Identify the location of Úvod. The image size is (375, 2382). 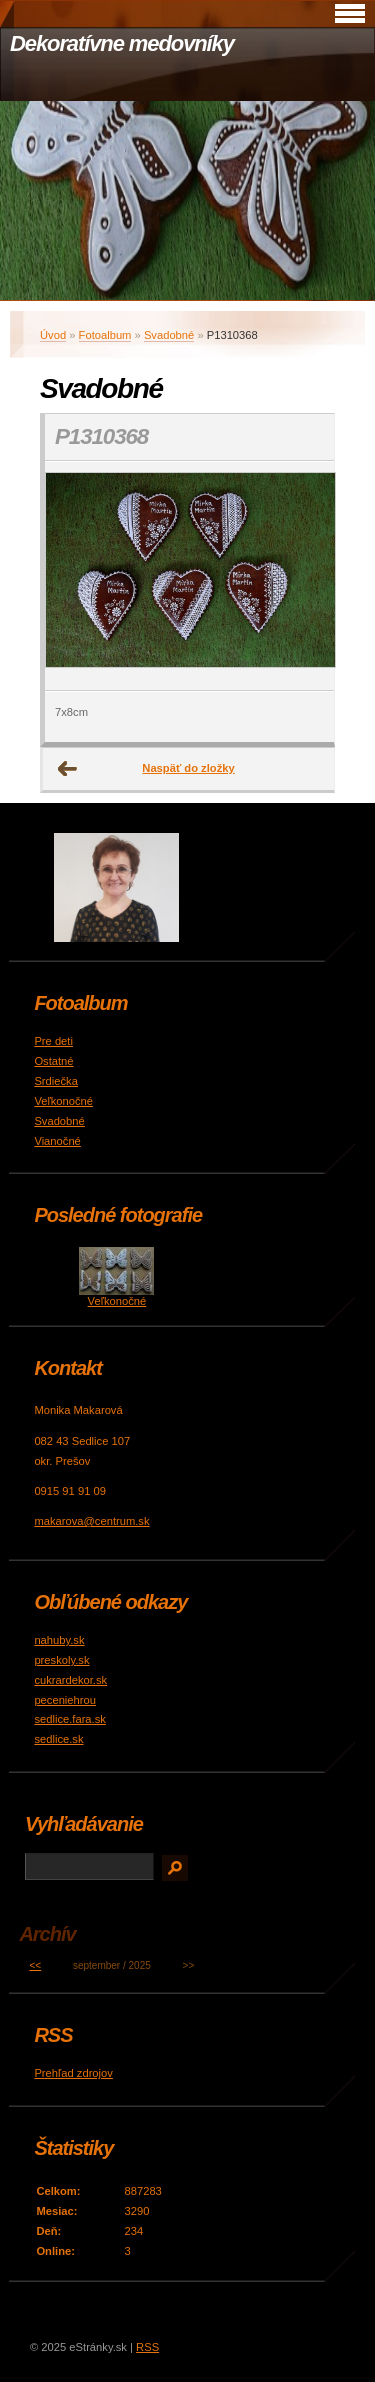
(53, 335).